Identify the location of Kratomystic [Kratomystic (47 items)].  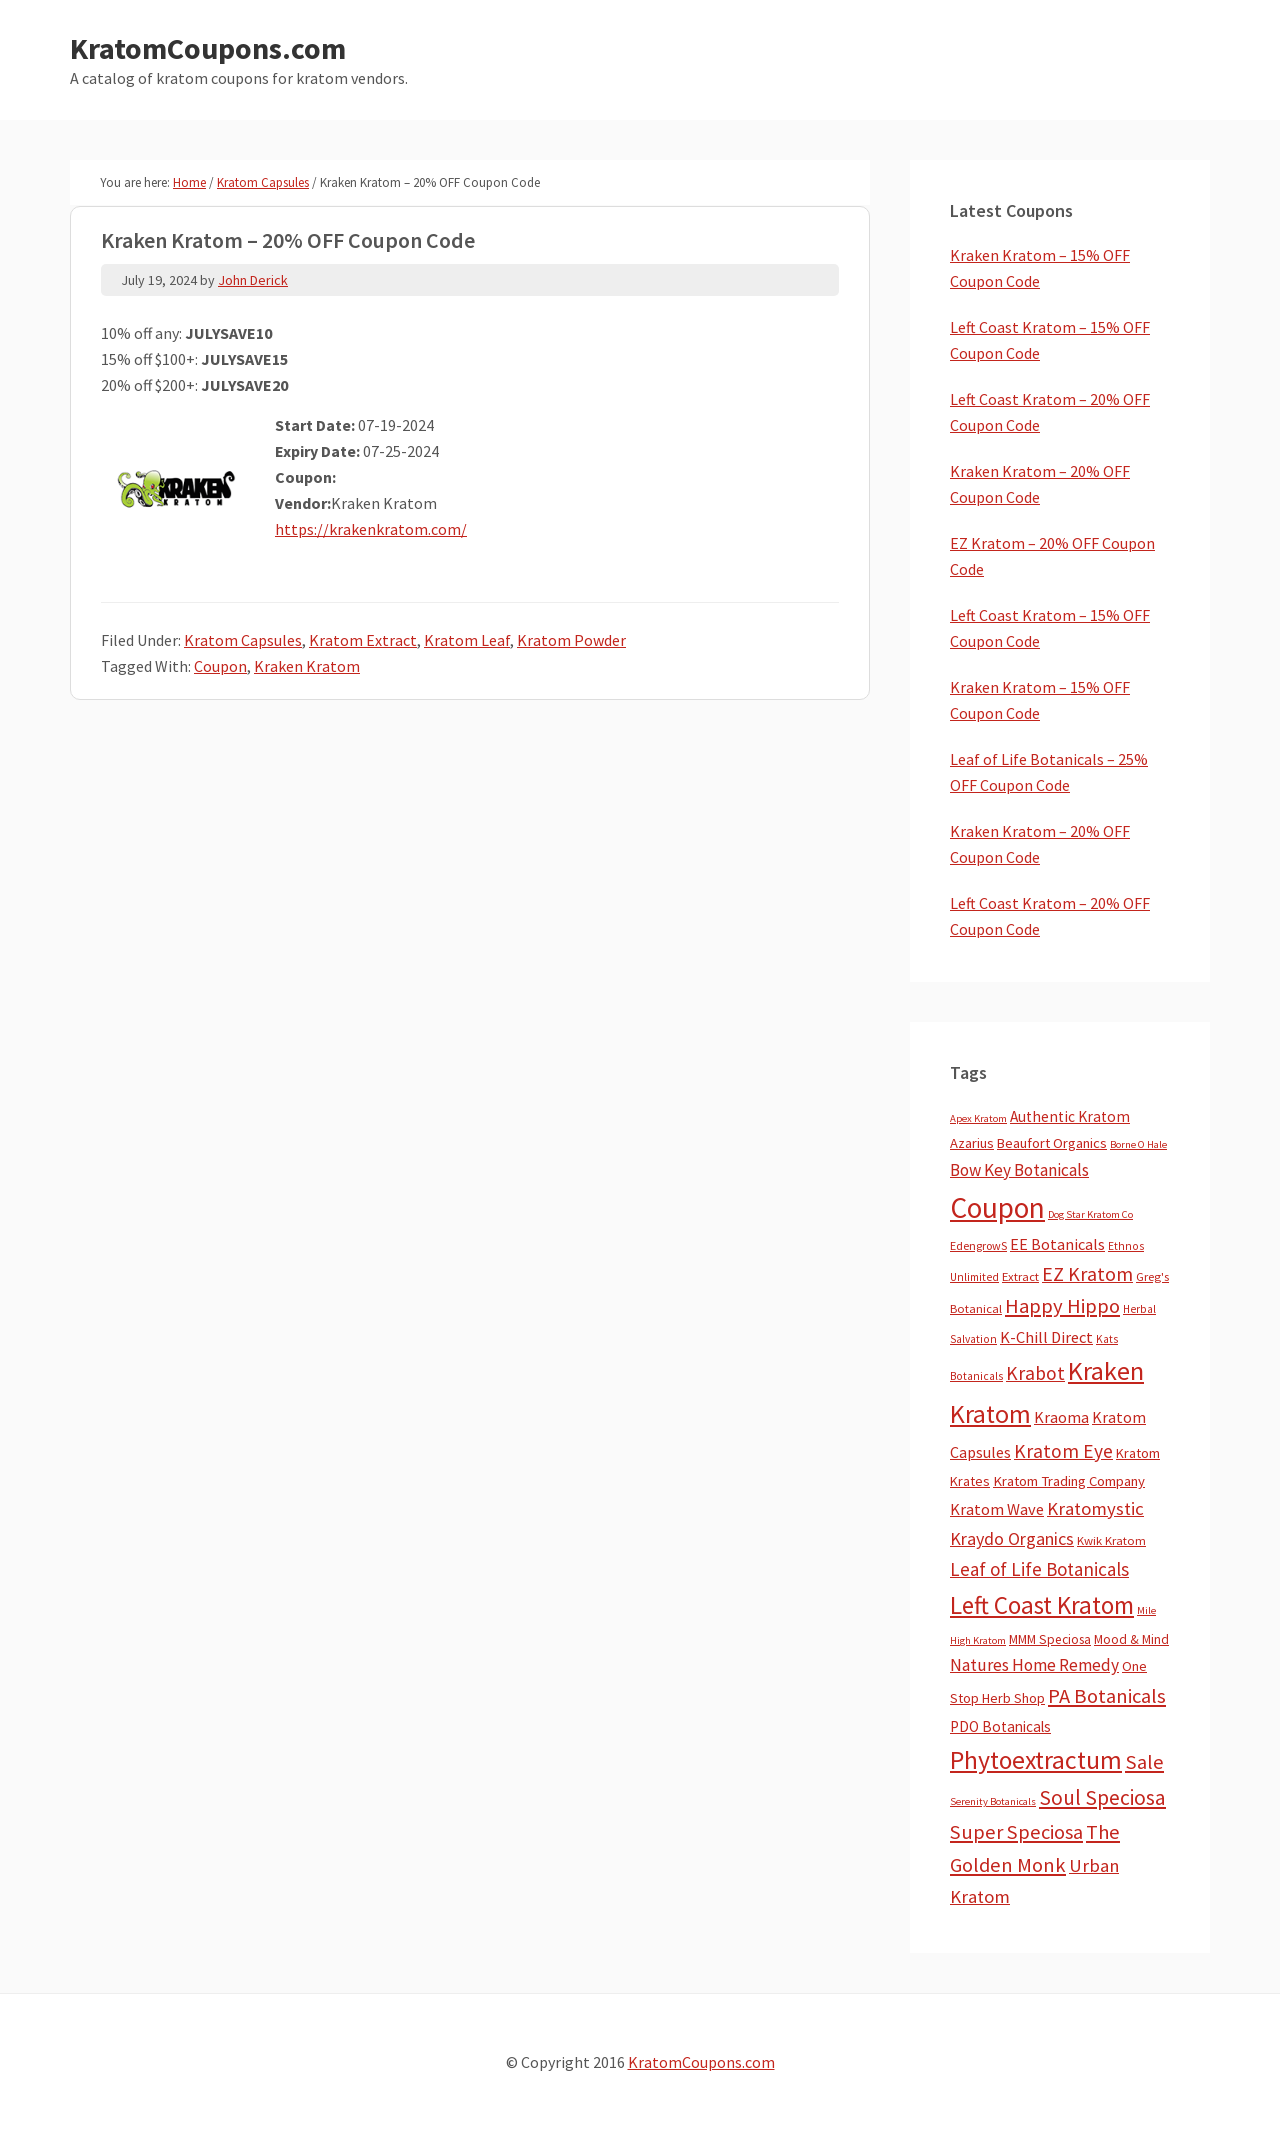
(1095, 1508).